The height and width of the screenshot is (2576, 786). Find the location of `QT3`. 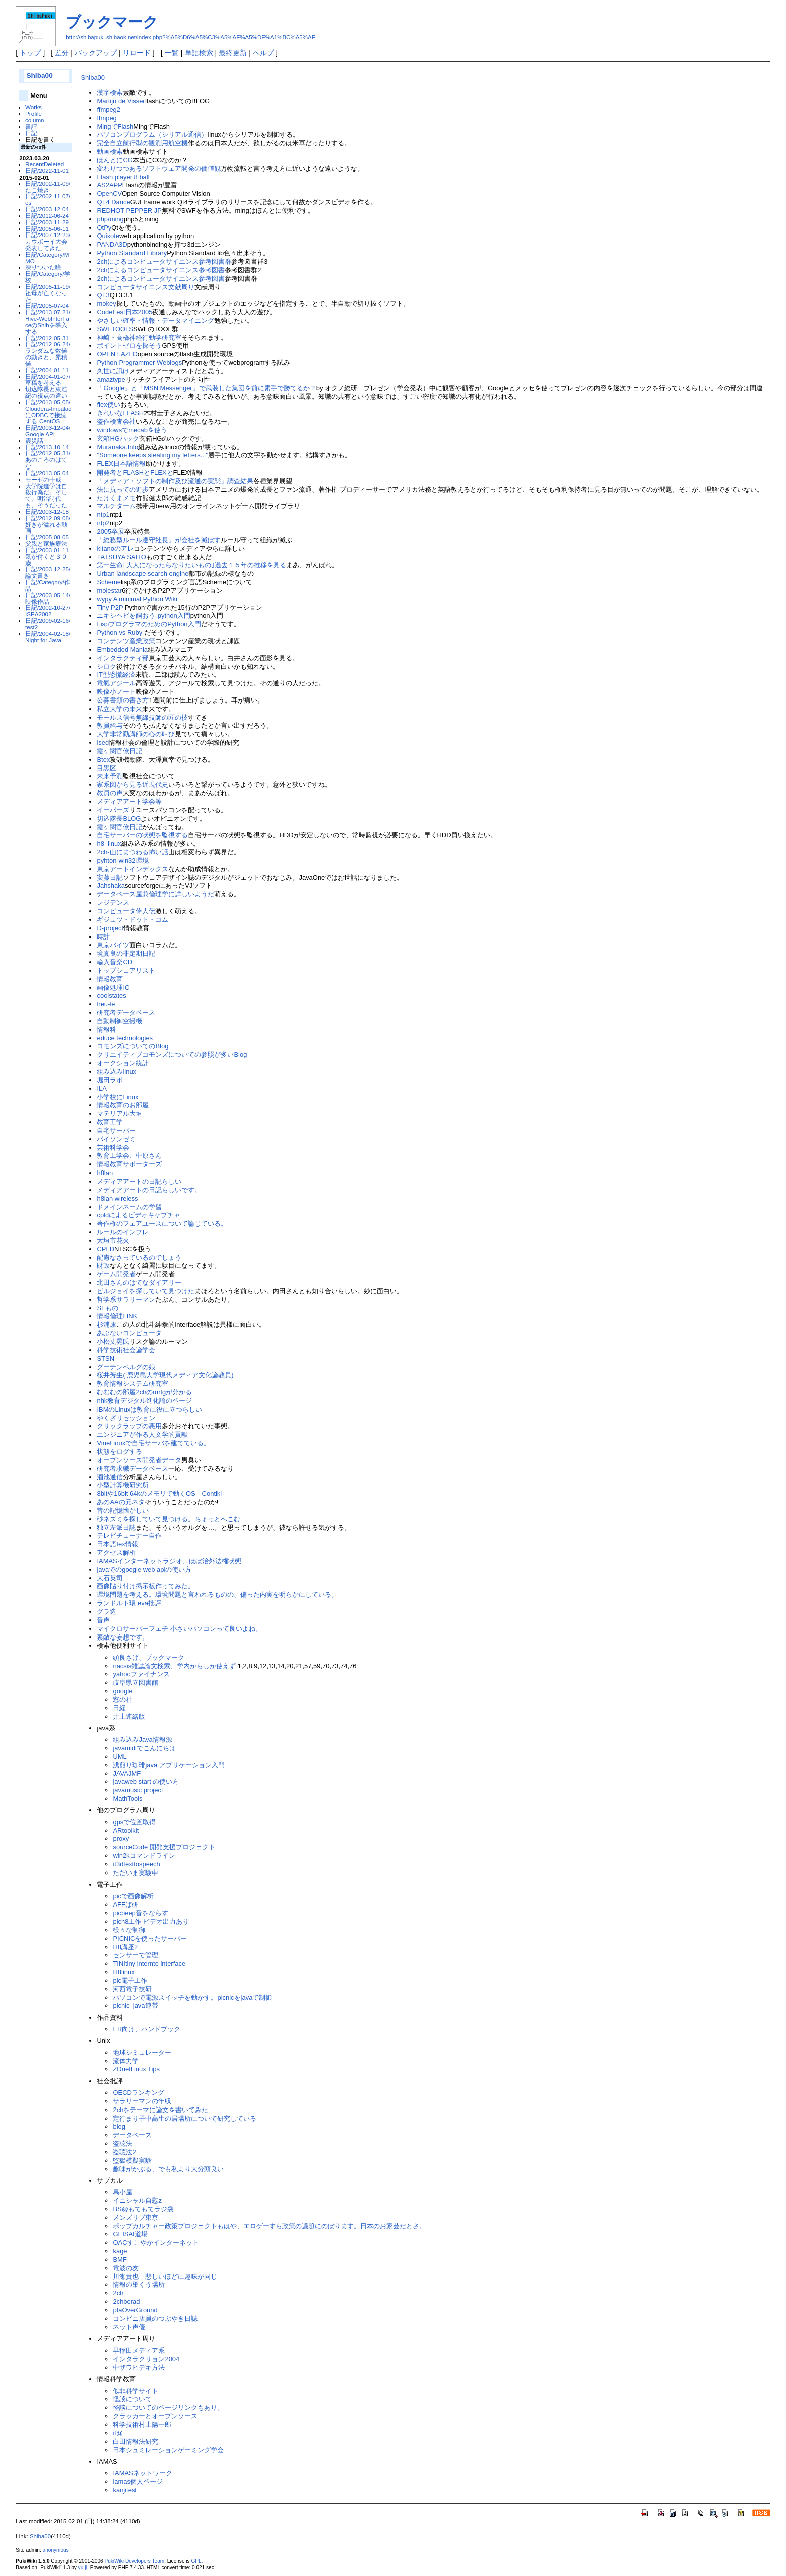

QT3 is located at coordinates (103, 295).